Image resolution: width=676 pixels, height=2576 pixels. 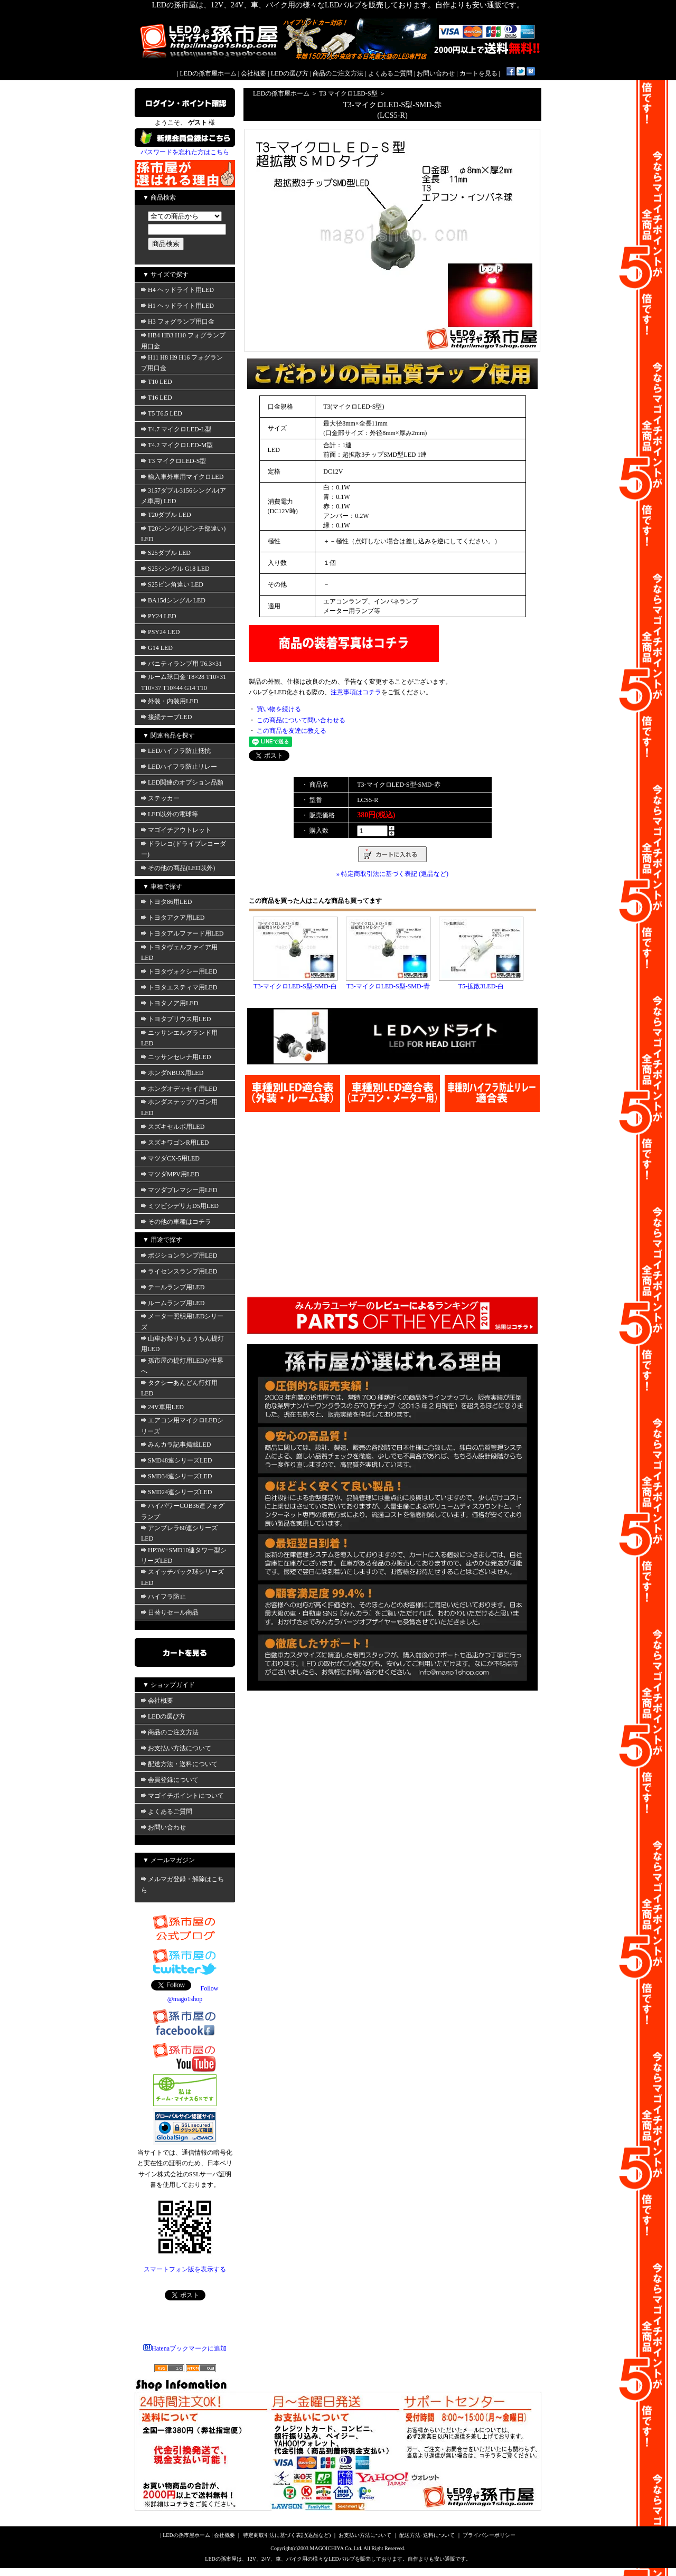 What do you see at coordinates (172, 917) in the screenshot?
I see `トヨタアクア用LED` at bounding box center [172, 917].